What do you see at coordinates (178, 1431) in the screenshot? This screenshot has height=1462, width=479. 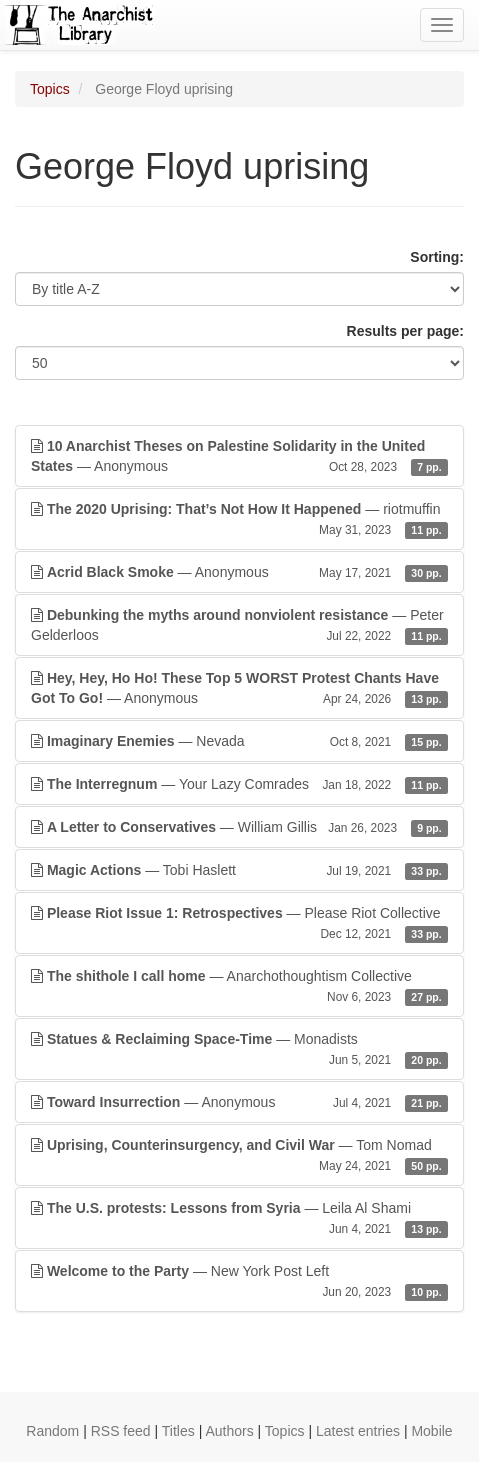 I see `Titles` at bounding box center [178, 1431].